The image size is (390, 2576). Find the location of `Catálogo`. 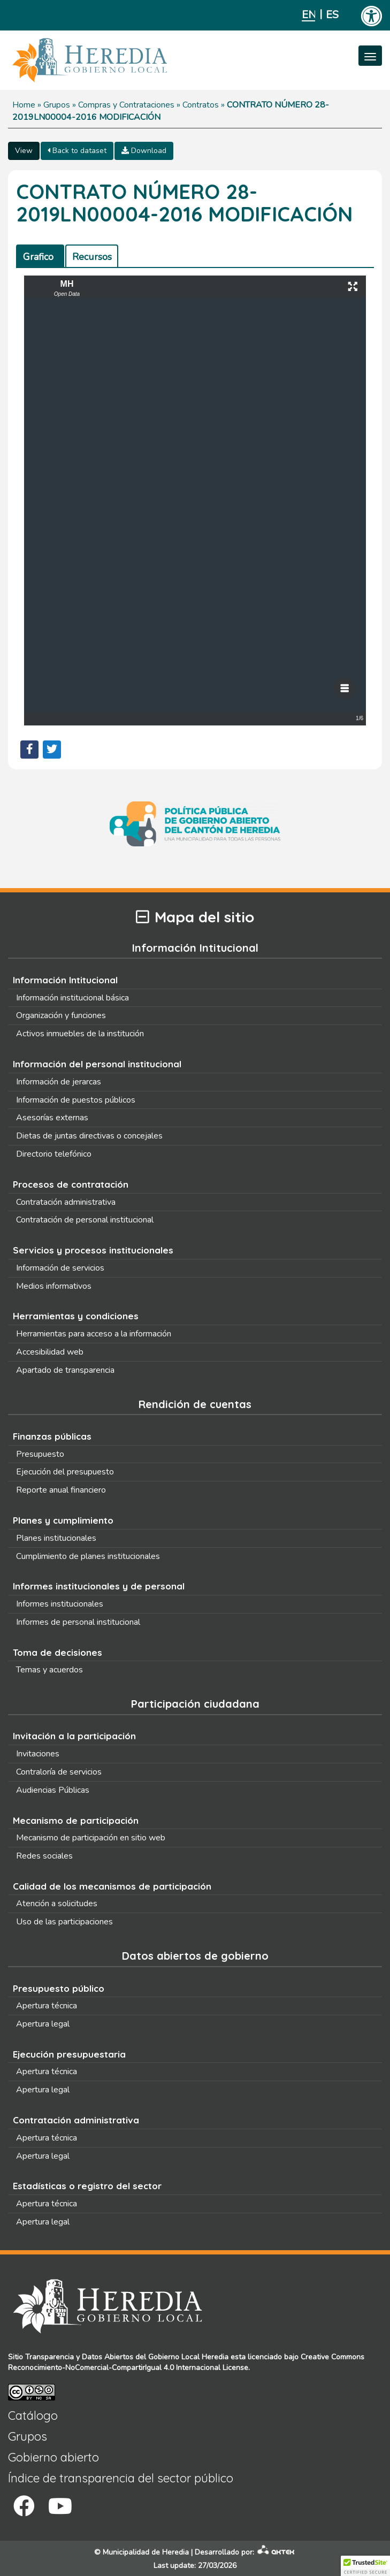

Catálogo is located at coordinates (33, 2415).